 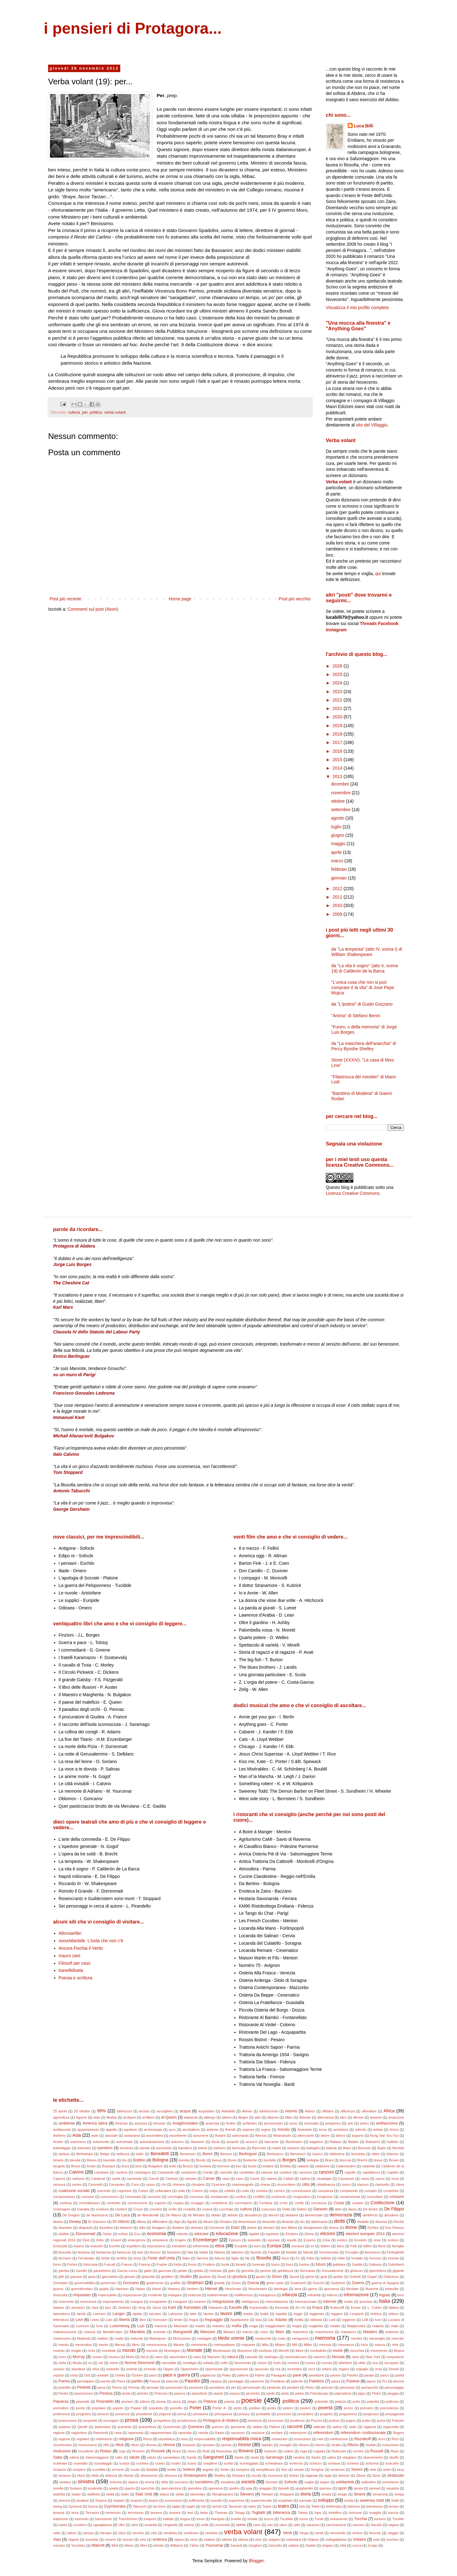 I want to click on Gökçenur, so click(x=391, y=2276).